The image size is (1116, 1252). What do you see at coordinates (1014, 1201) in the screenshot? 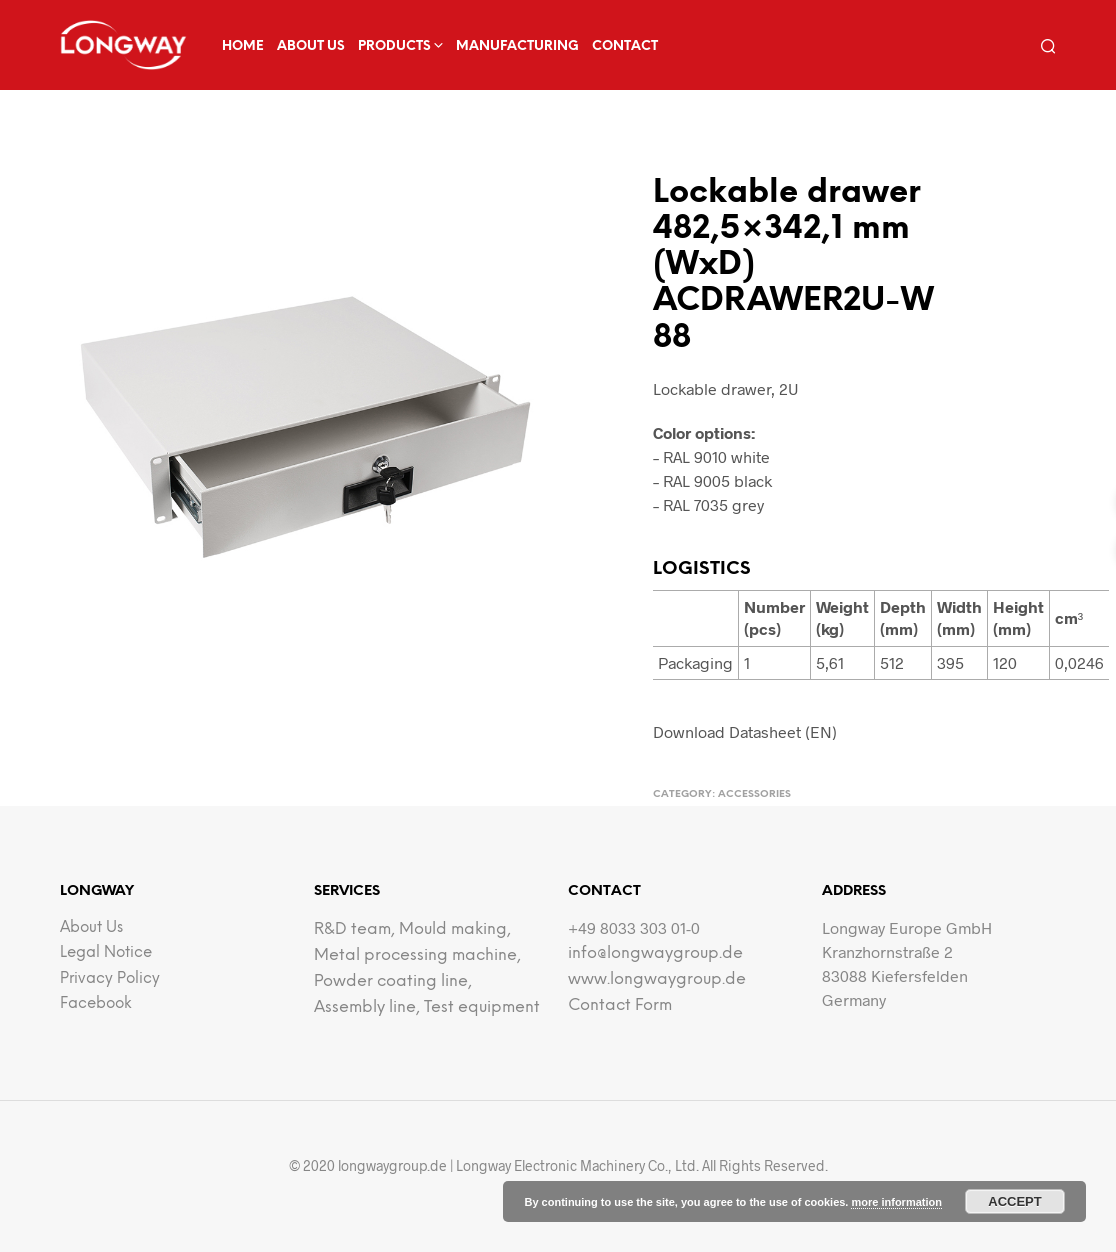
I see `Accept` at bounding box center [1014, 1201].